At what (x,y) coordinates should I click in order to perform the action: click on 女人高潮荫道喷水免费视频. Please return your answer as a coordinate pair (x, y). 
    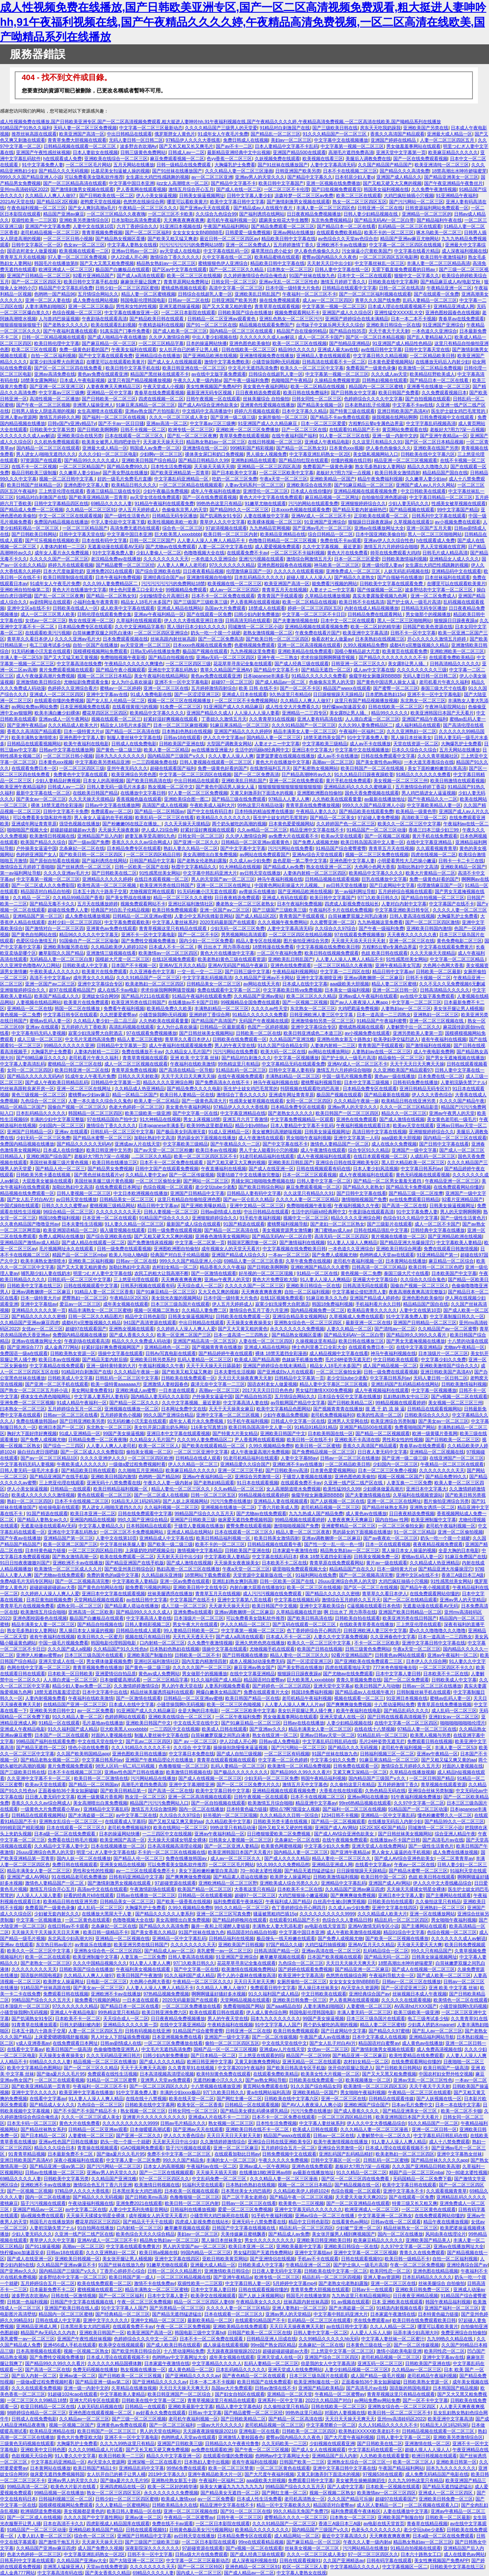
    Looking at the image, I should click on (293, 1488).